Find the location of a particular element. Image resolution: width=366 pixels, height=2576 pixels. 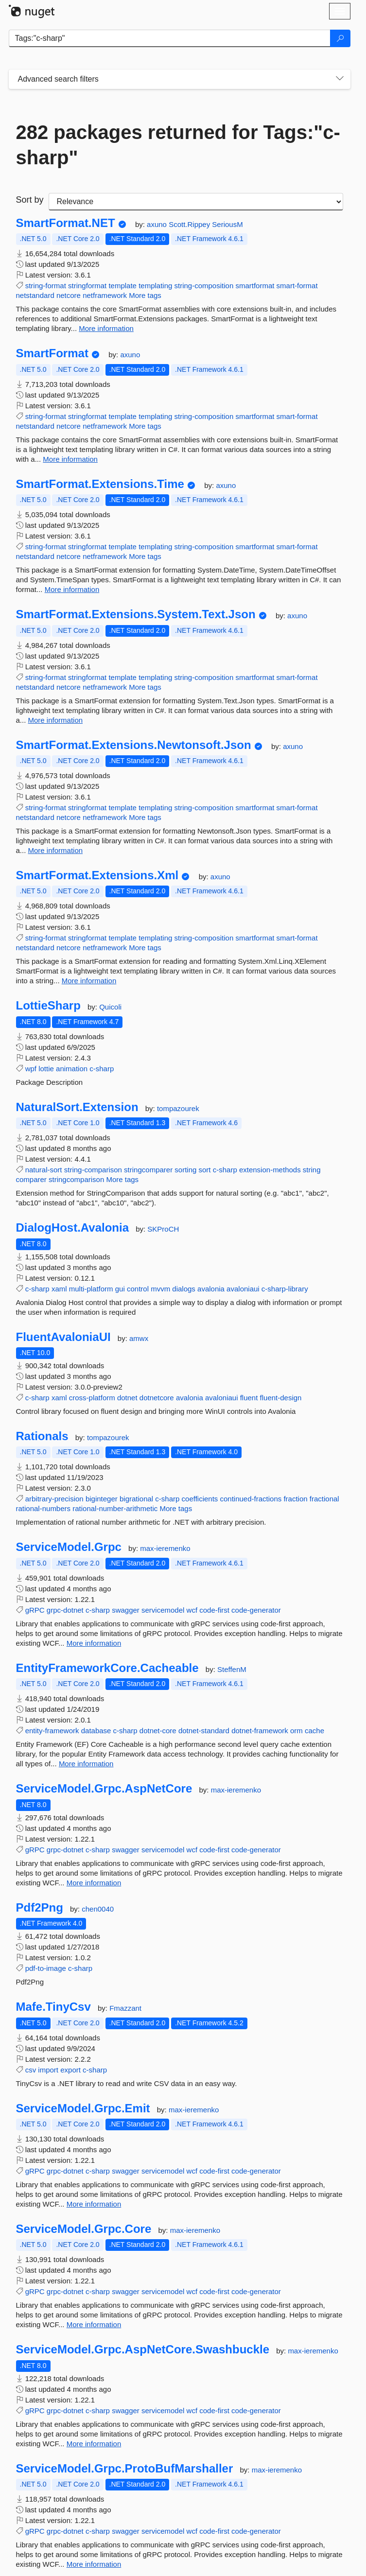

More information [More information about SmartFormat.Extensions.Xml package] is located at coordinates (89, 980).